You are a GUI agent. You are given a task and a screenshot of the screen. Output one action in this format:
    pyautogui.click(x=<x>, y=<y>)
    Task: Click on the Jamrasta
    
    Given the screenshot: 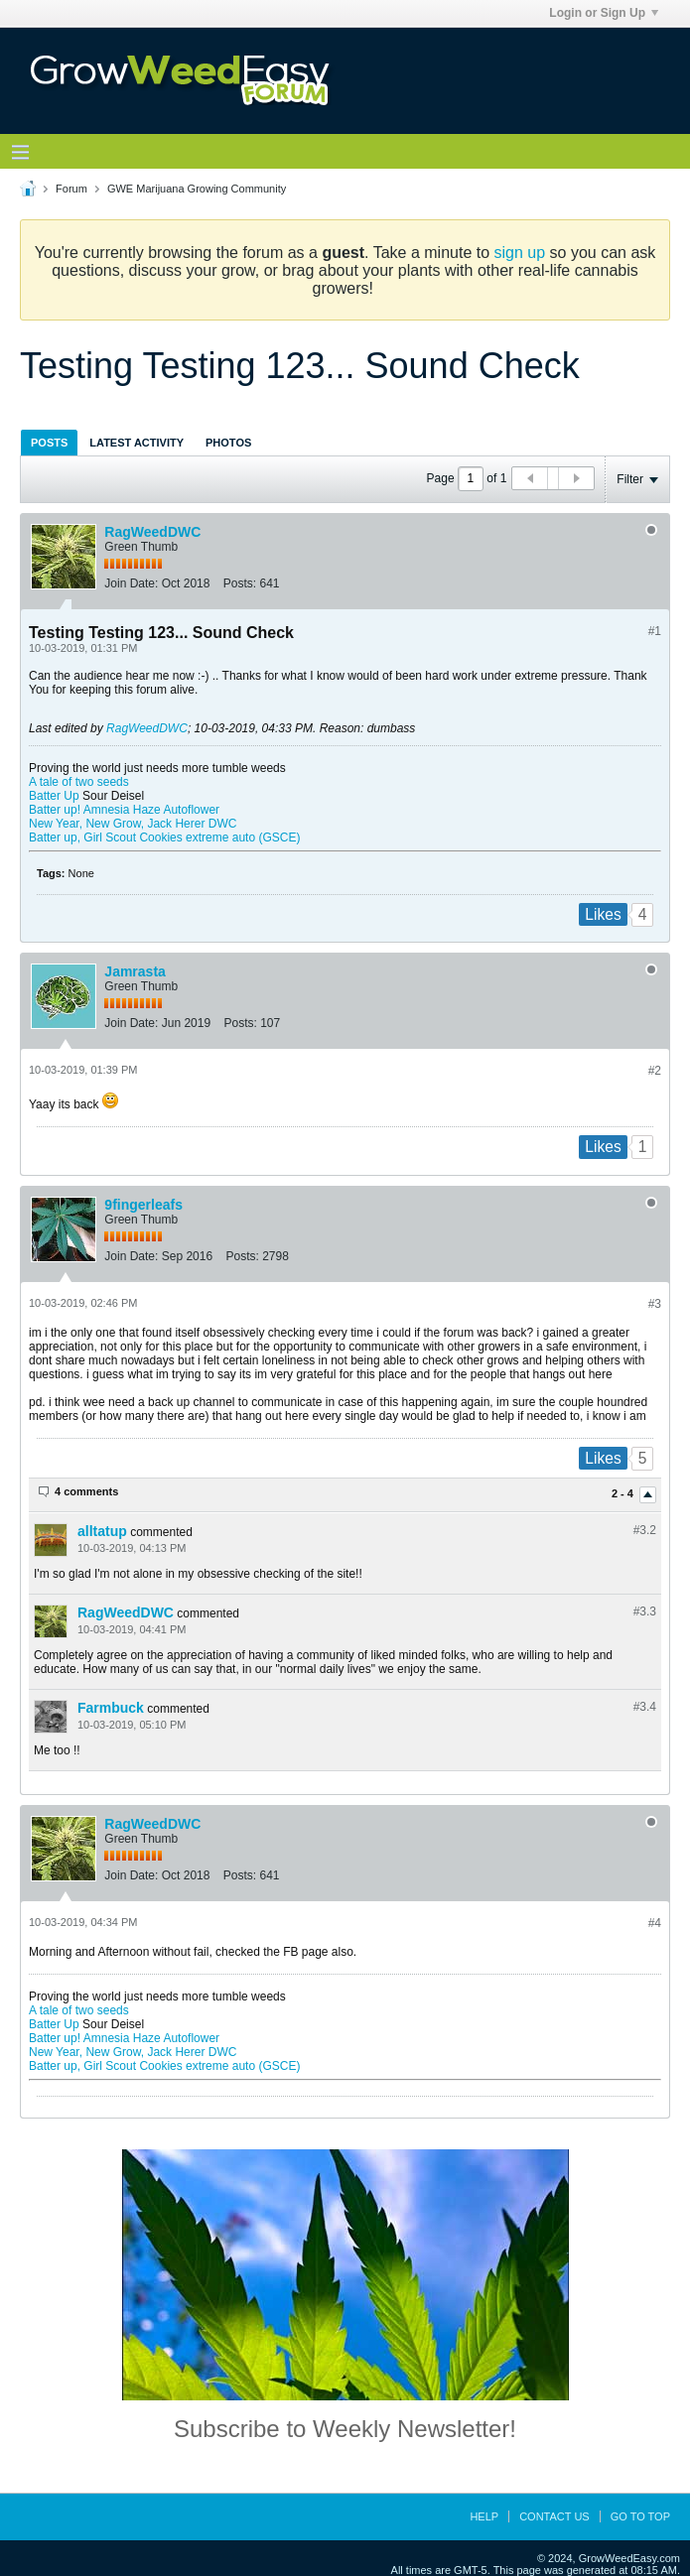 What is the action you would take?
    pyautogui.click(x=135, y=971)
    